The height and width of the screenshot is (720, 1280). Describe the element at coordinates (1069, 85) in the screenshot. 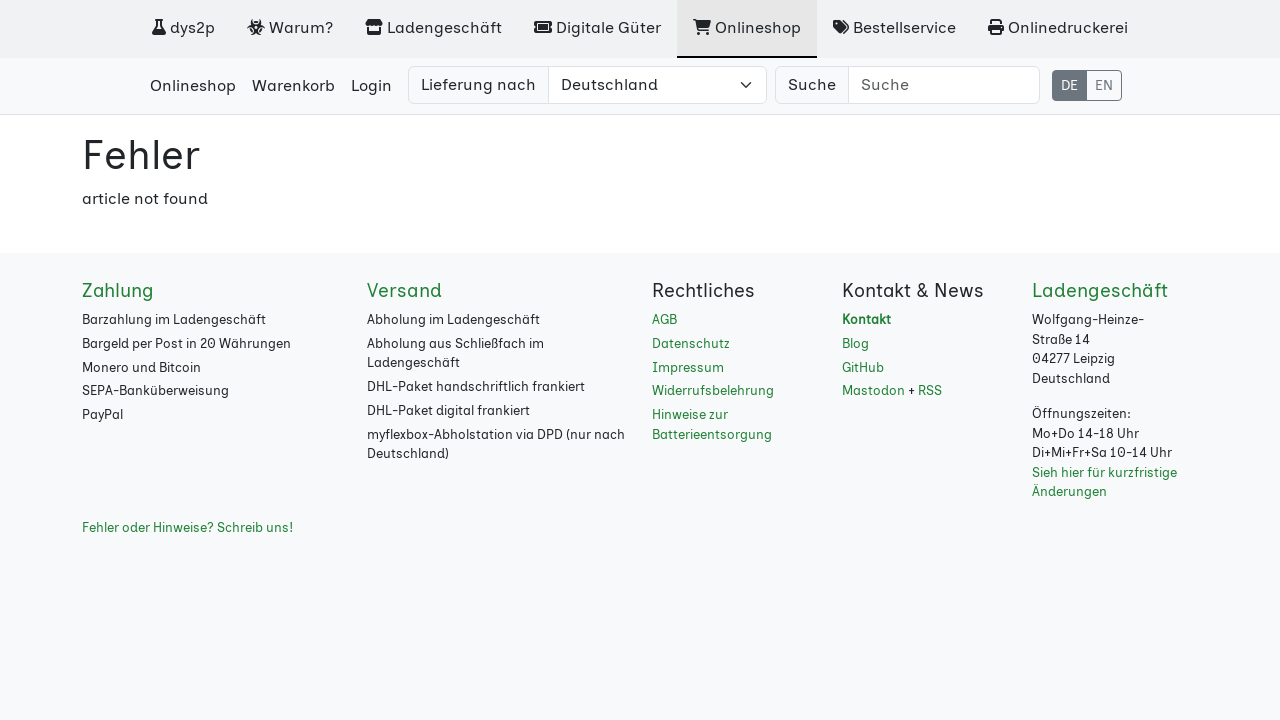

I see `DE` at that location.